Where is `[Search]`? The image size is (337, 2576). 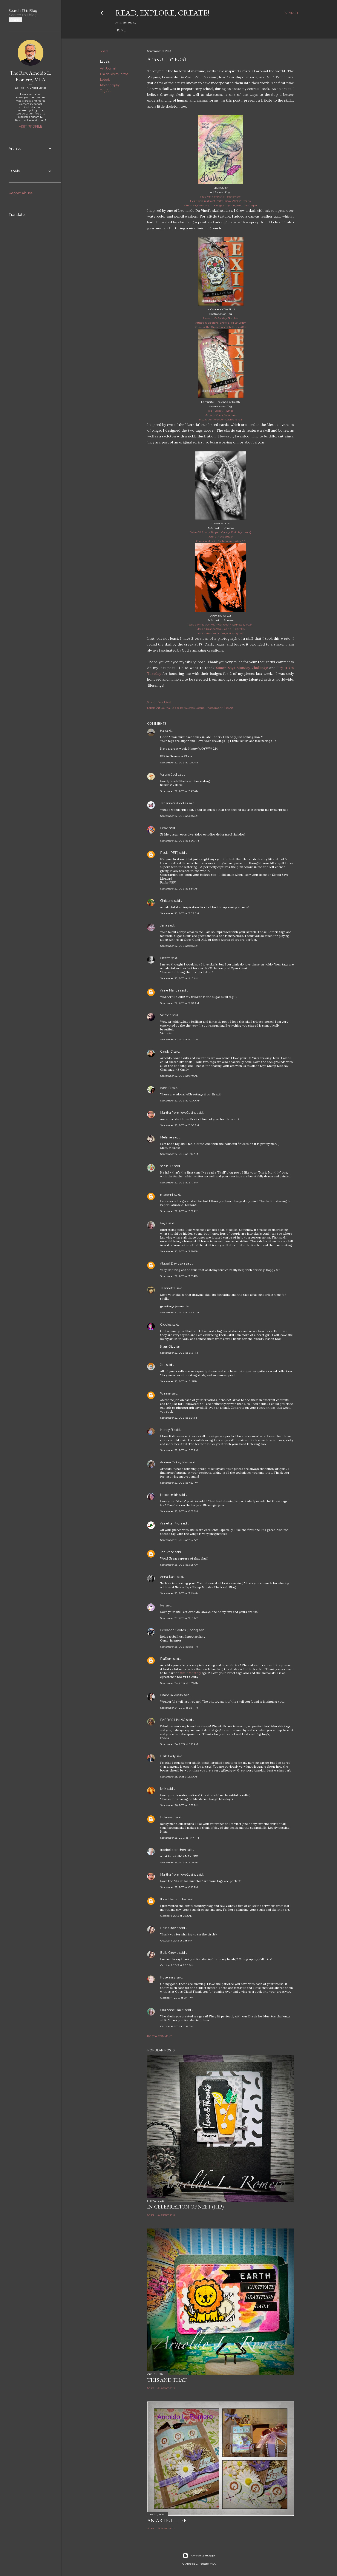
[Search] is located at coordinates (291, 13).